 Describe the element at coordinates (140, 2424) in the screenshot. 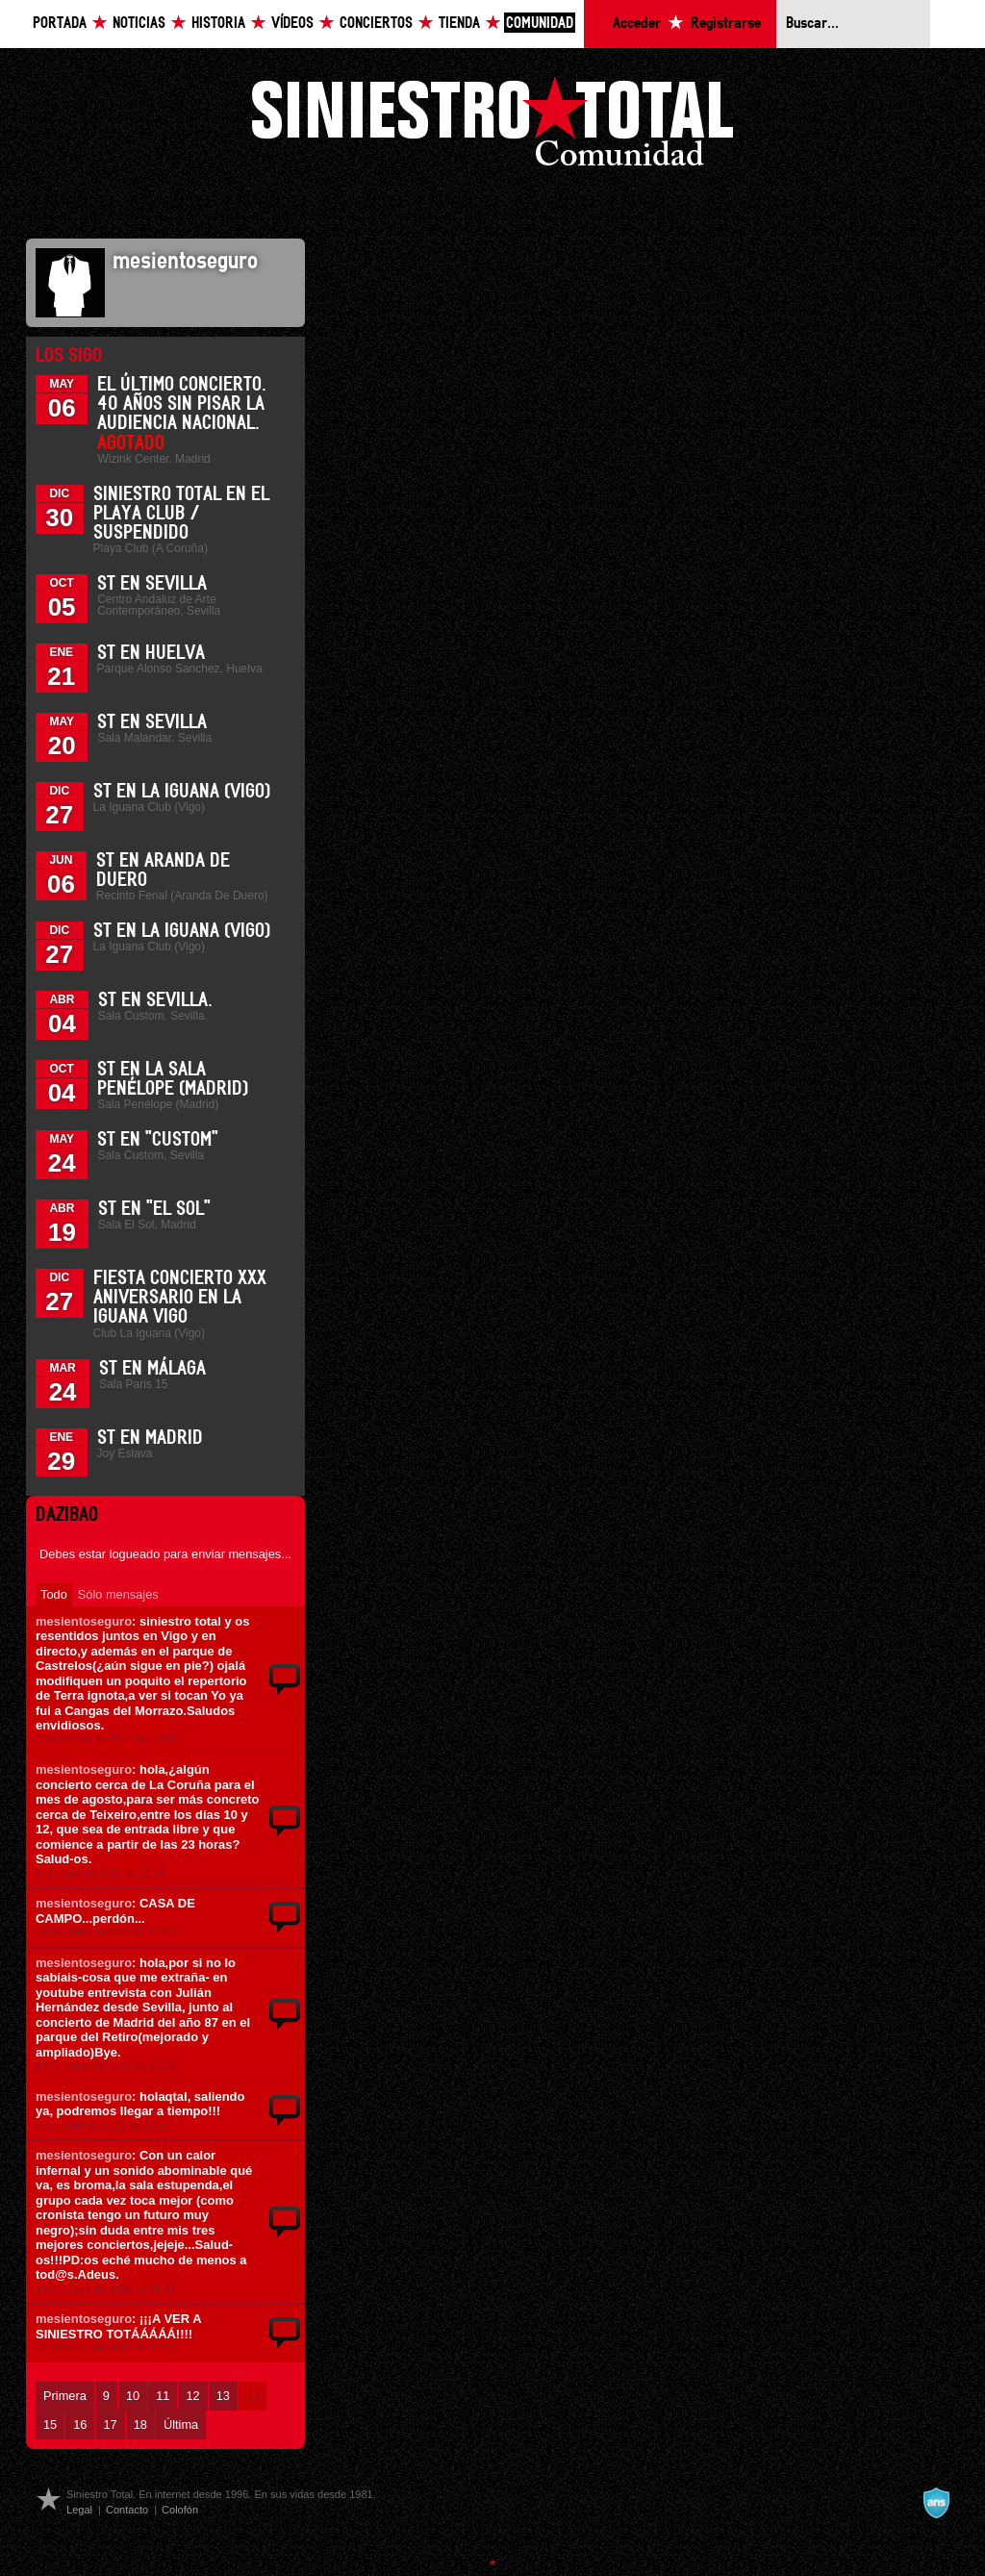

I see `18` at that location.